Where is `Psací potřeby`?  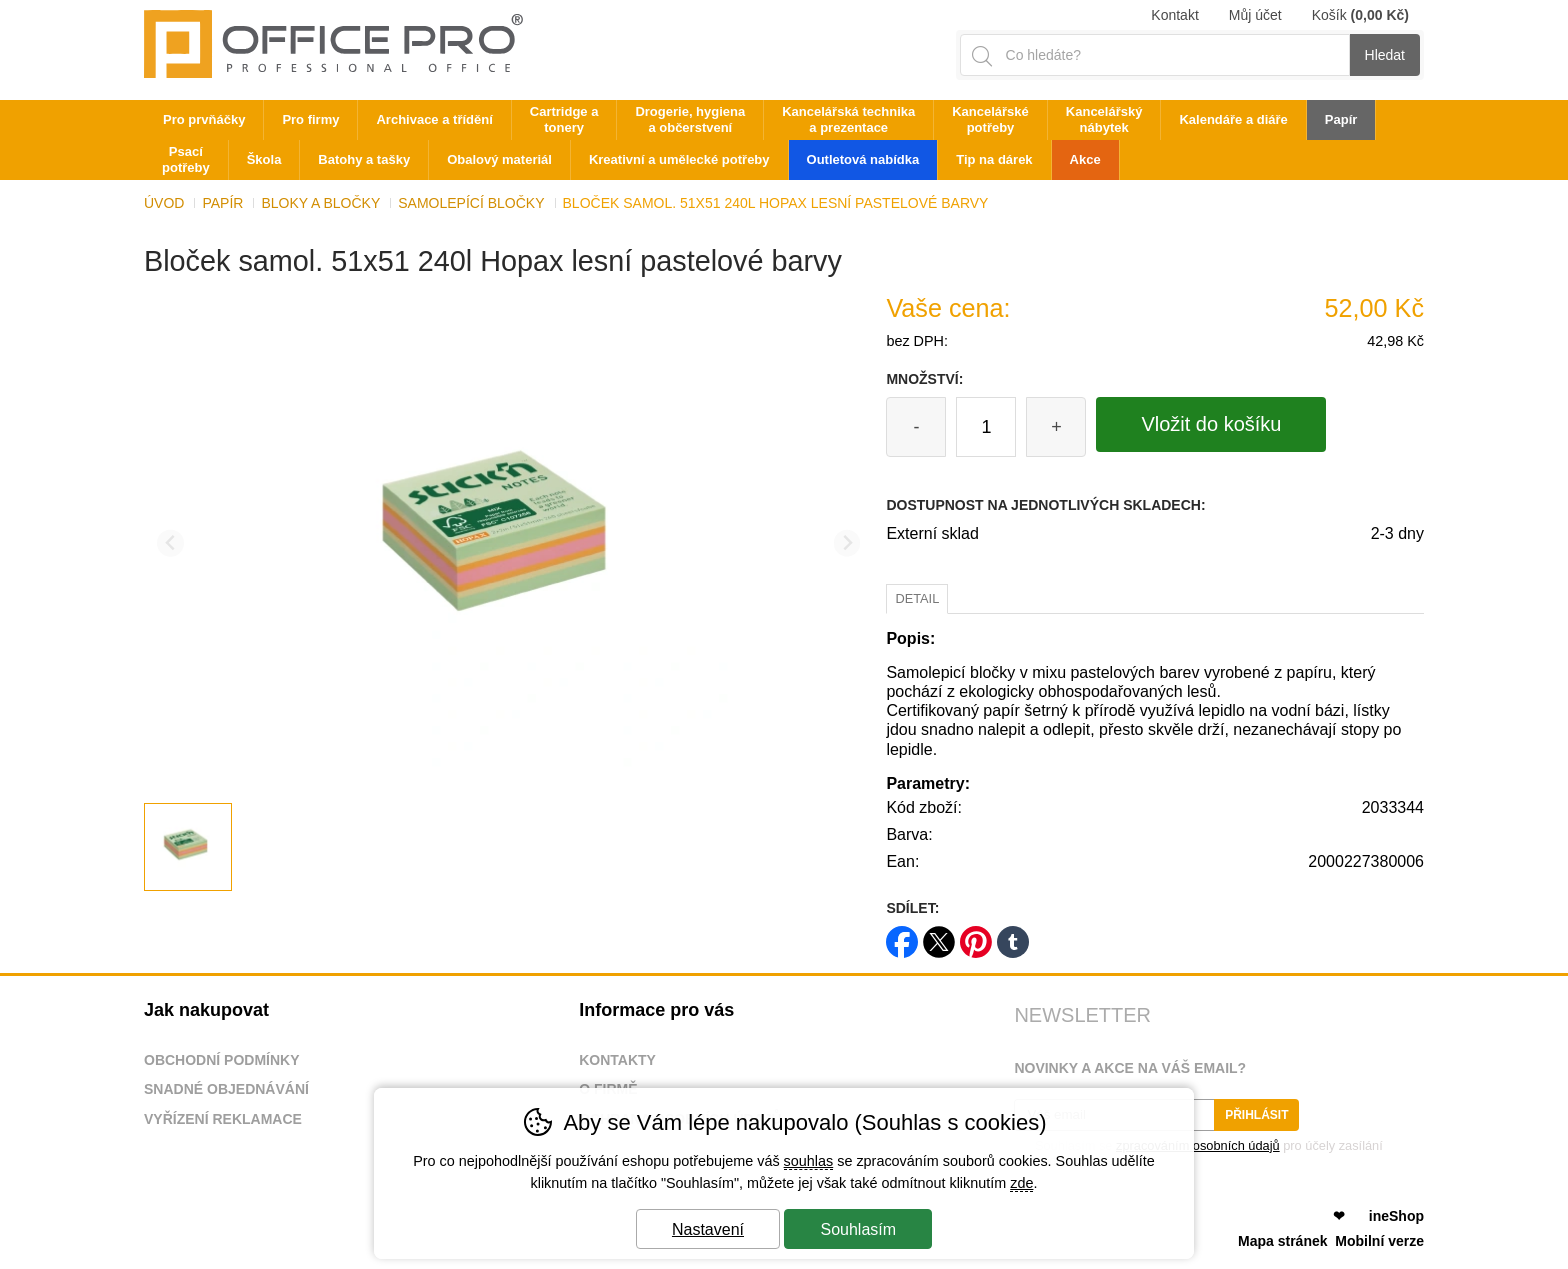 Psací potřeby is located at coordinates (186, 159).